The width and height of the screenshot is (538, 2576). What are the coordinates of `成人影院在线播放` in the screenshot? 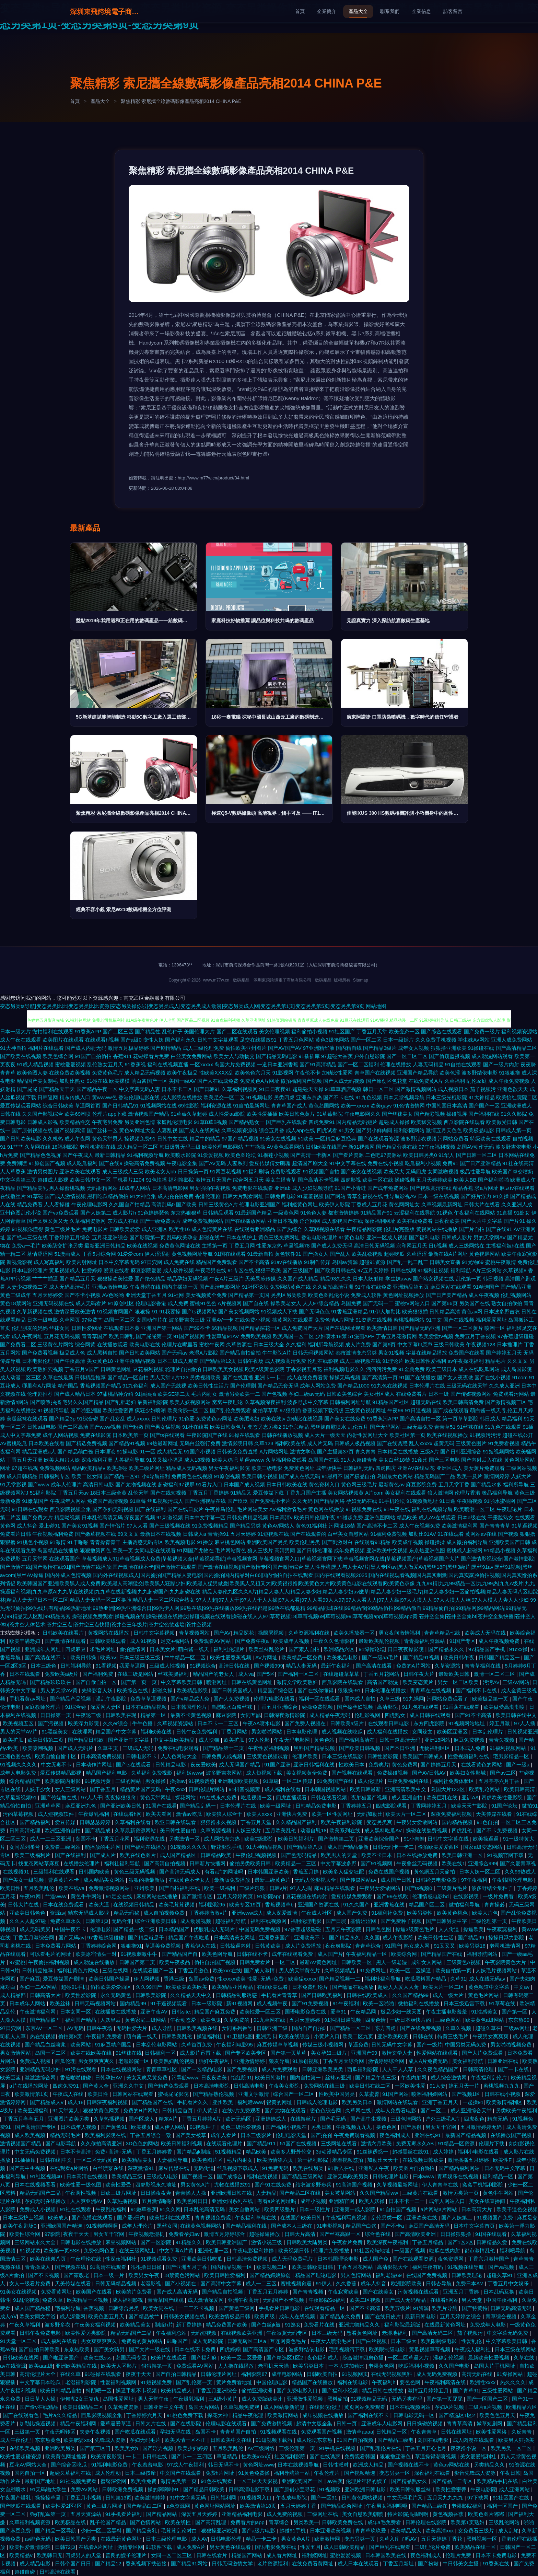 It's located at (181, 1097).